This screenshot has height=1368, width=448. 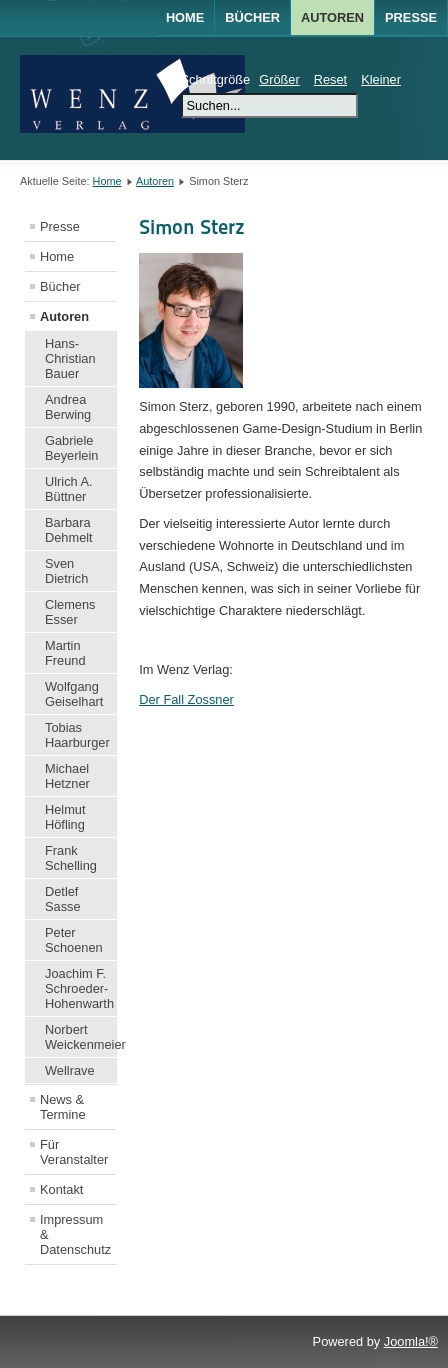 I want to click on Barbara Dehmelt, so click(x=69, y=530).